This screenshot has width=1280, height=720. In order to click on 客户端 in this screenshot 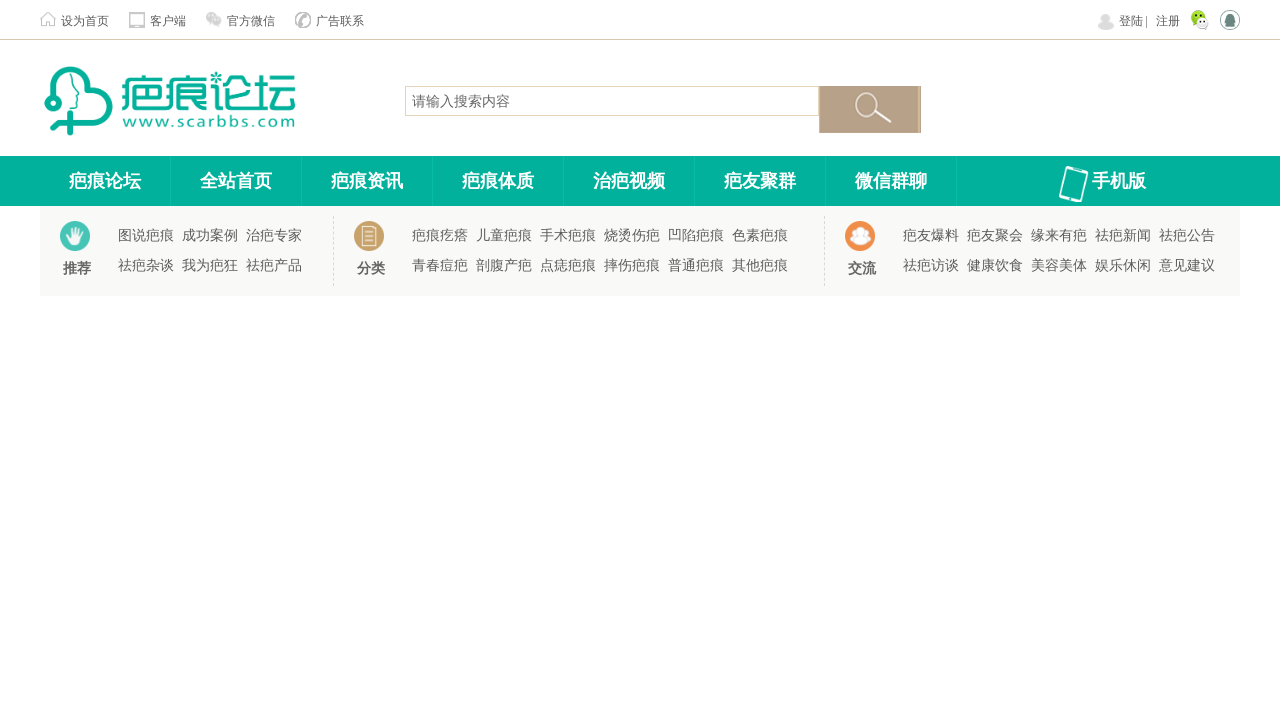, I will do `click(168, 21)`.